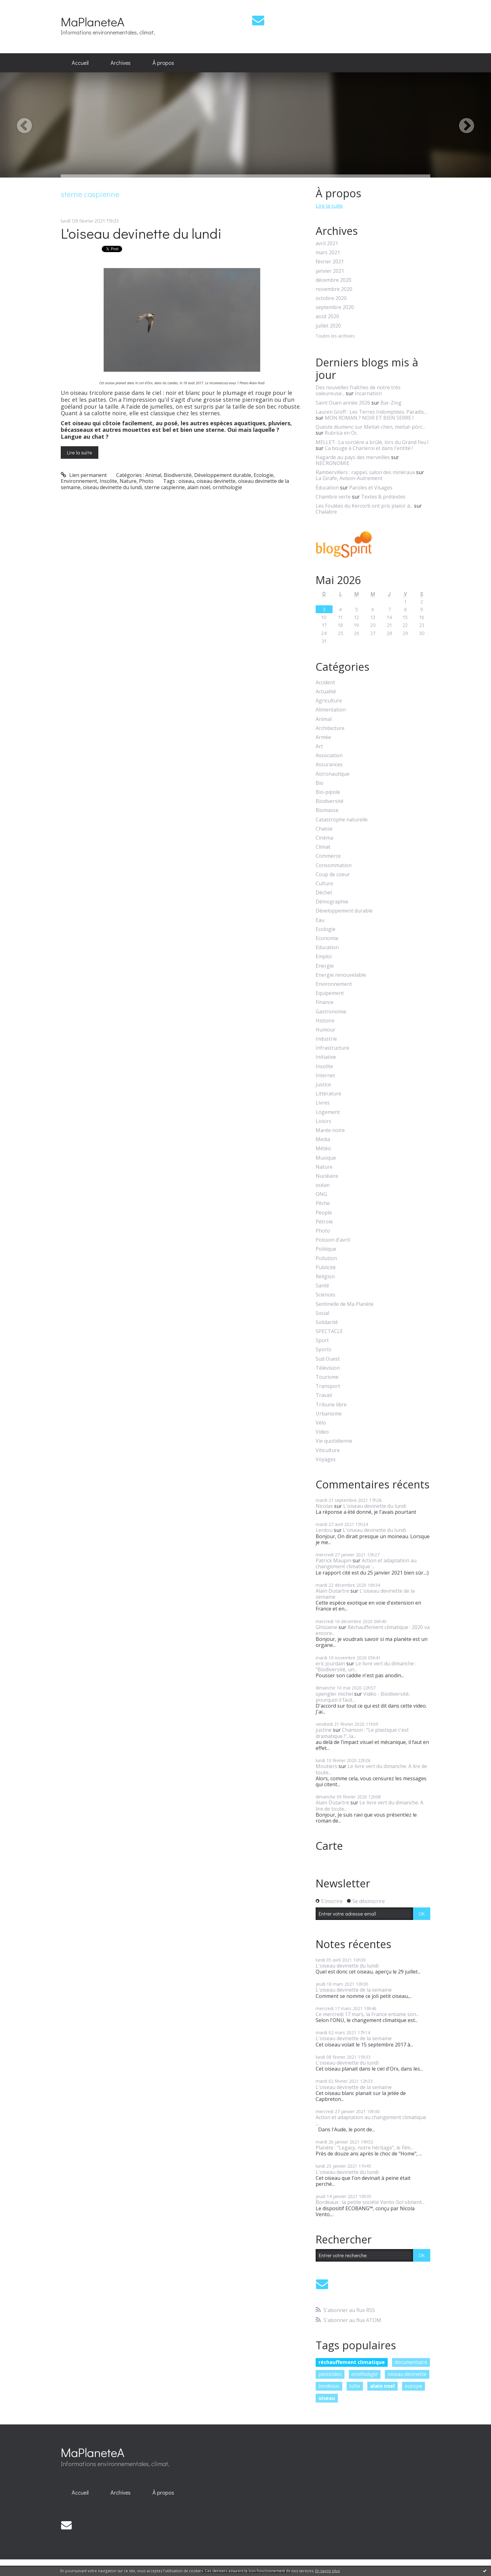  Describe the element at coordinates (332, 1590) in the screenshot. I see `Alain Dutartre` at that location.